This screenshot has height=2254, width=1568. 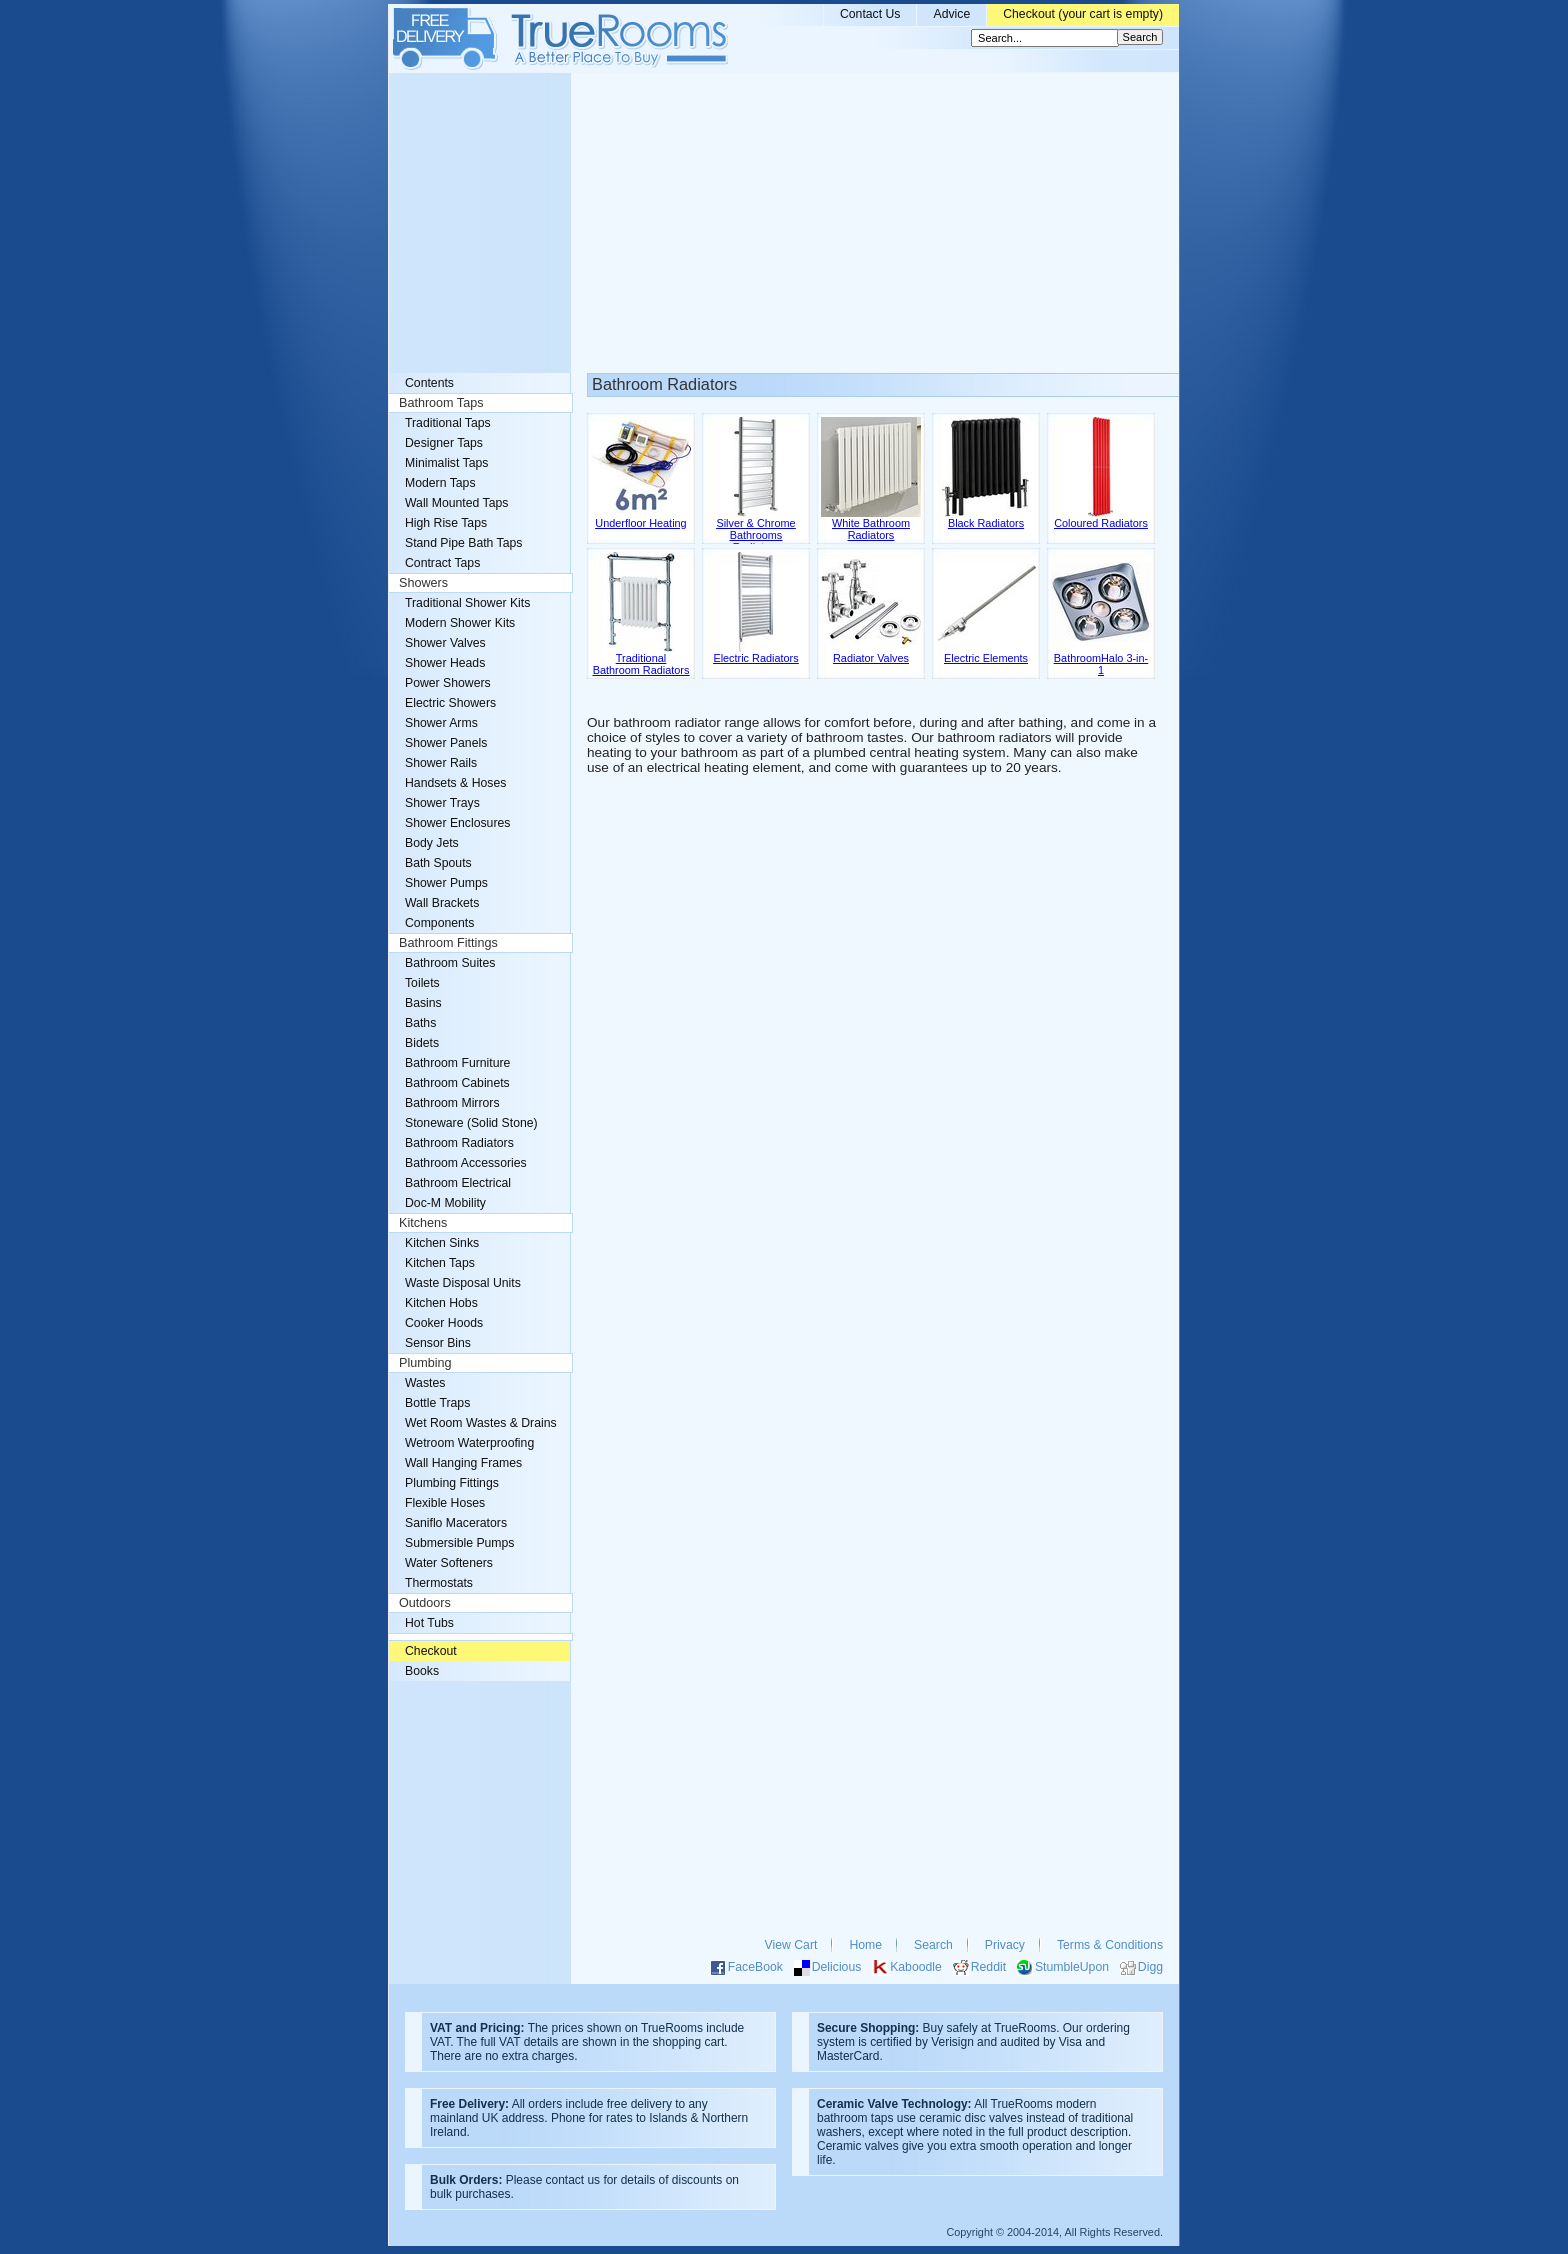 What do you see at coordinates (870, 14) in the screenshot?
I see `Contact Us` at bounding box center [870, 14].